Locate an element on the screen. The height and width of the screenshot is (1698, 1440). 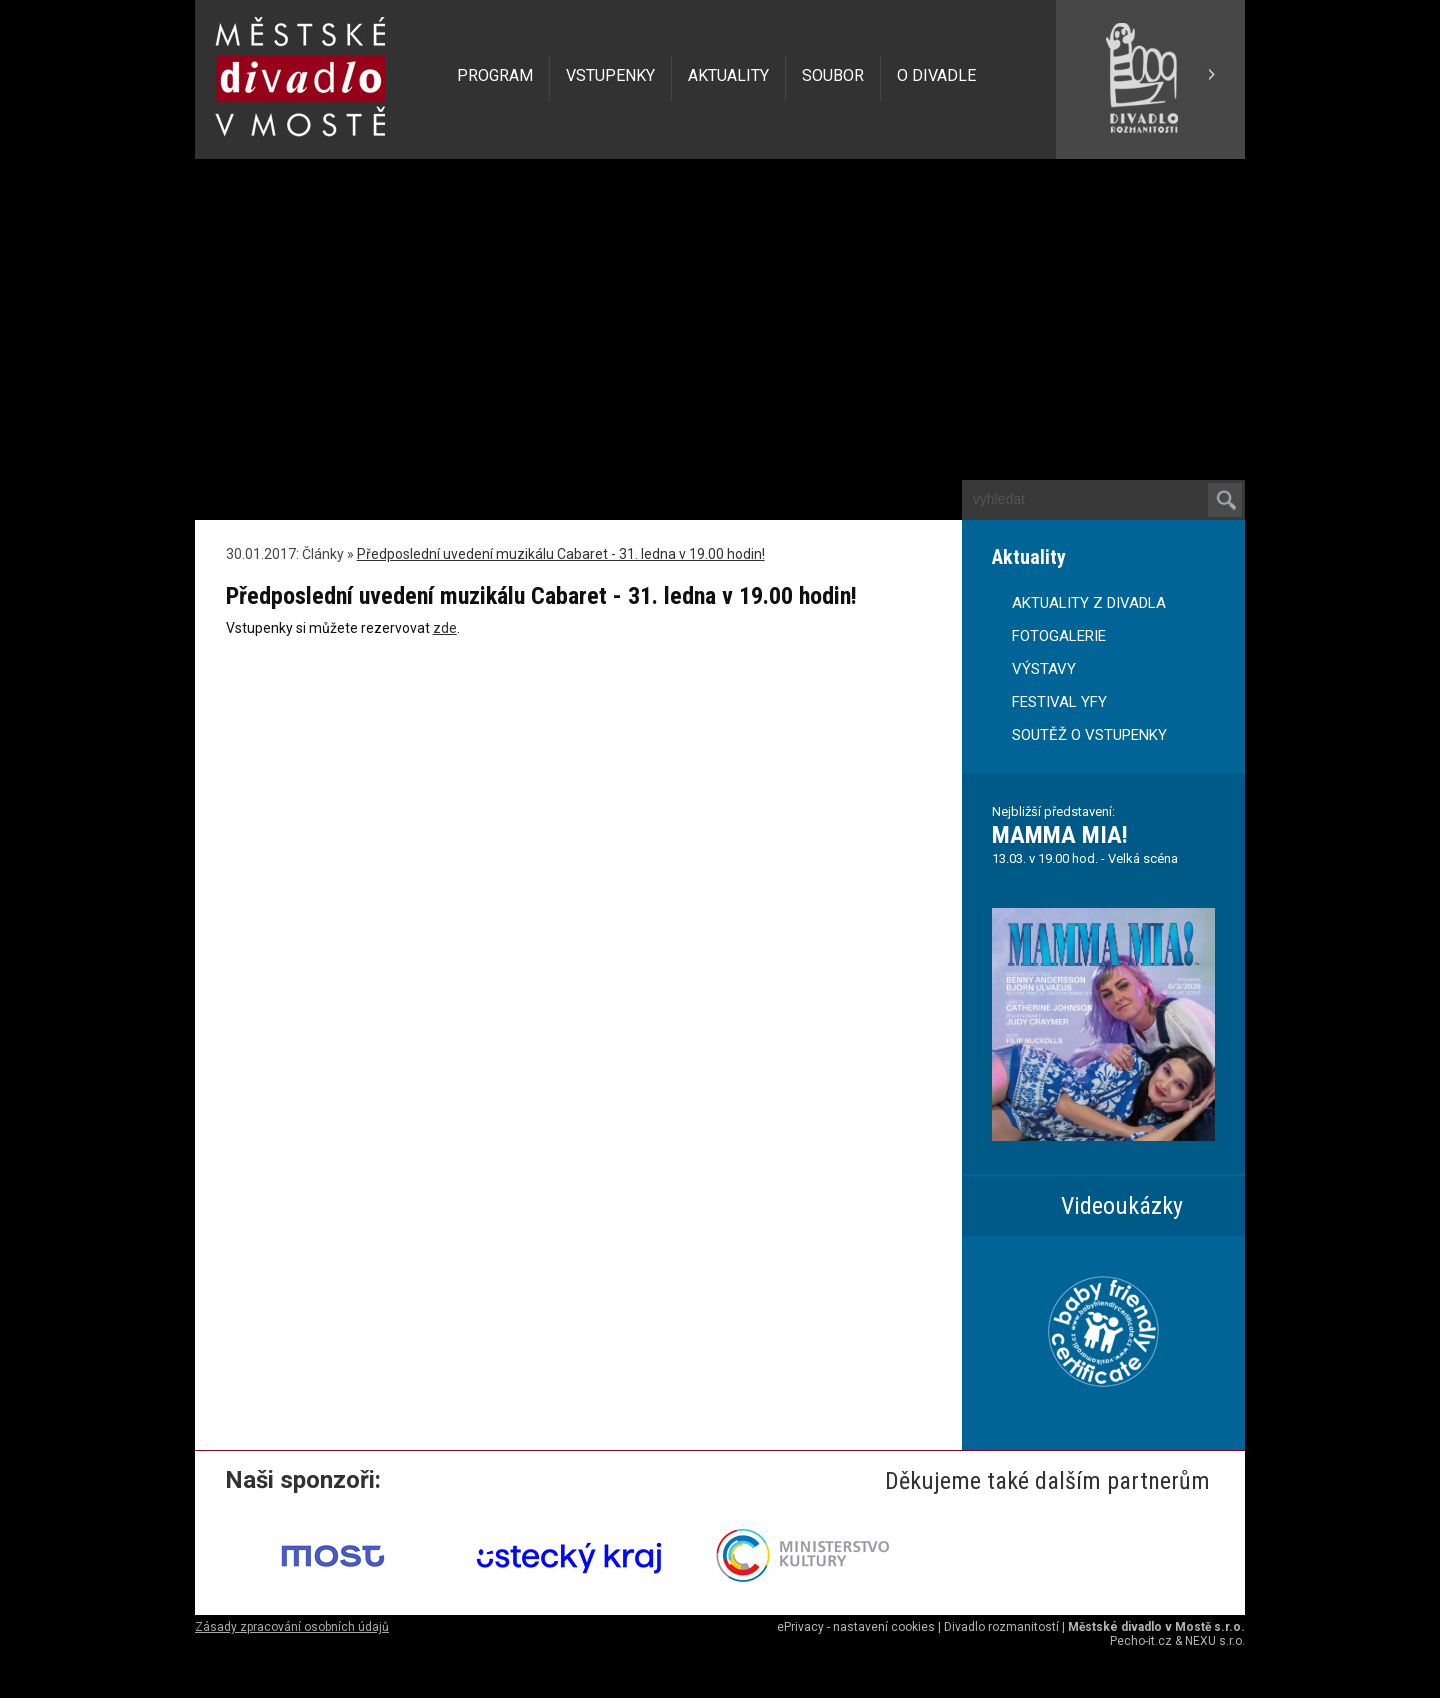
SOUTĚŽ O VSTUPENKY is located at coordinates (1089, 735).